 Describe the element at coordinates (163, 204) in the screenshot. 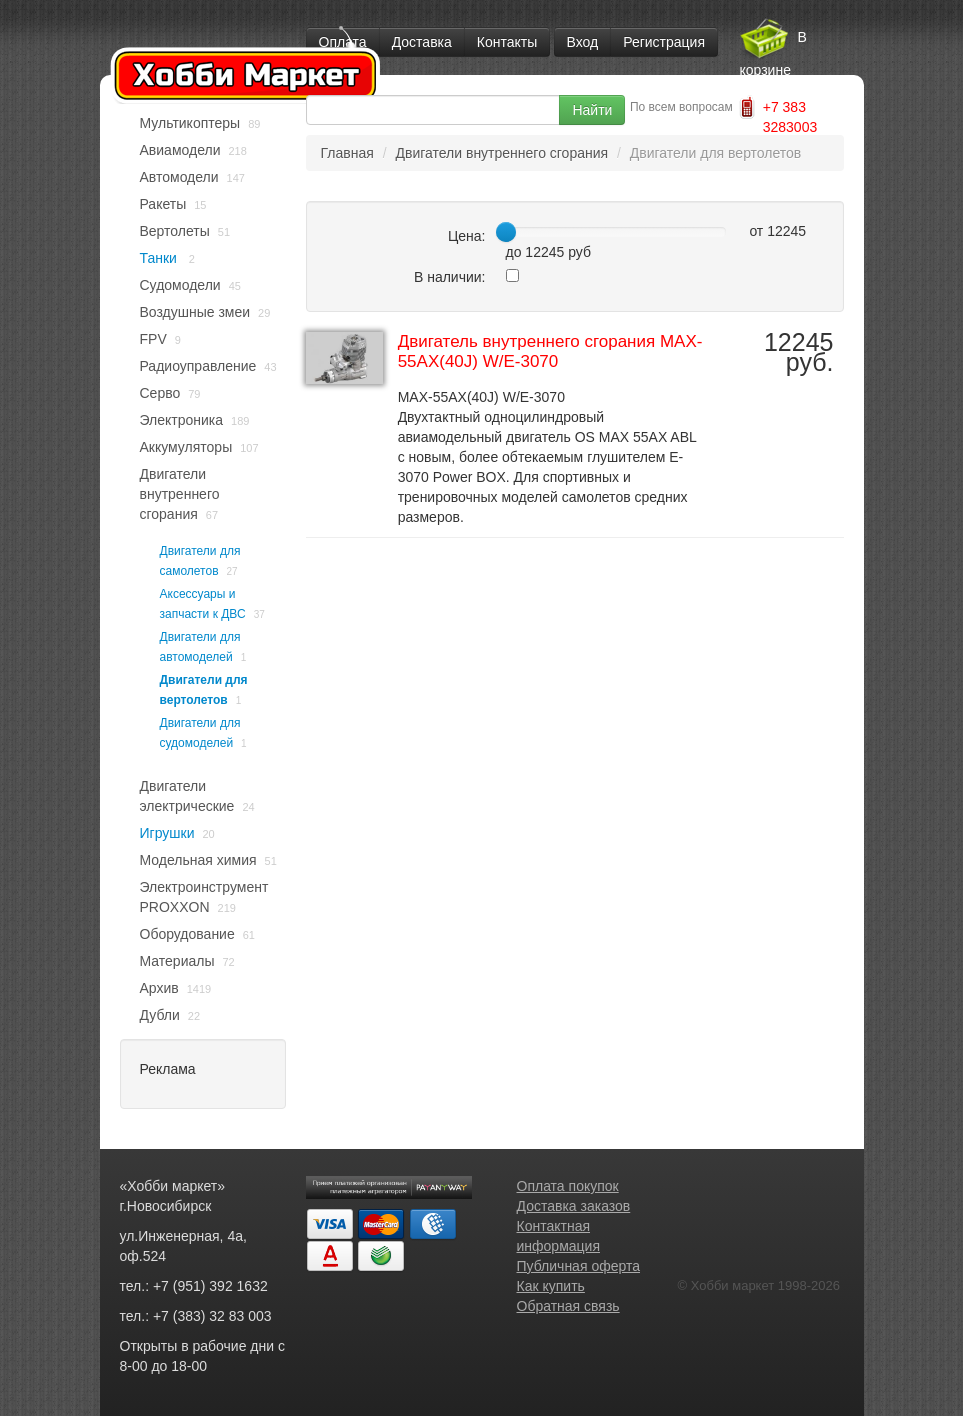

I see `Ракеты` at that location.